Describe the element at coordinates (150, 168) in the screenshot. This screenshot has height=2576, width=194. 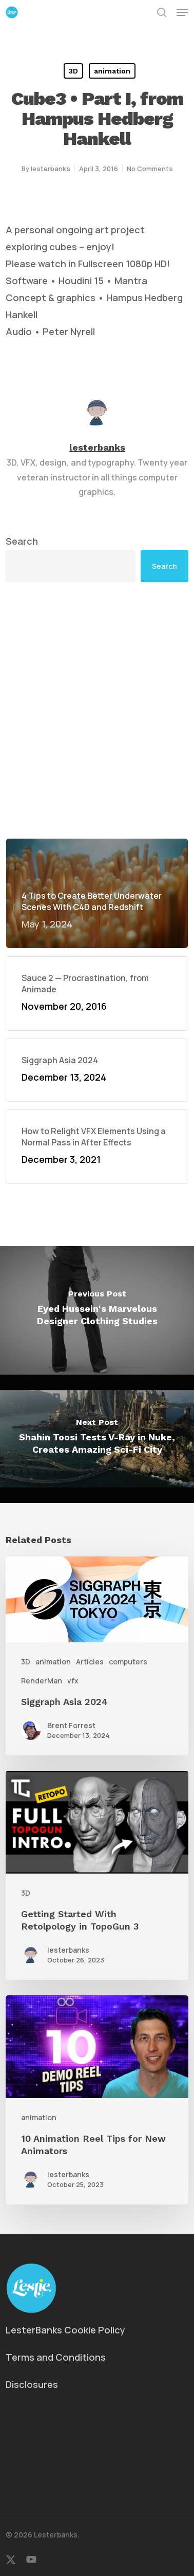
I see `No Comments` at that location.